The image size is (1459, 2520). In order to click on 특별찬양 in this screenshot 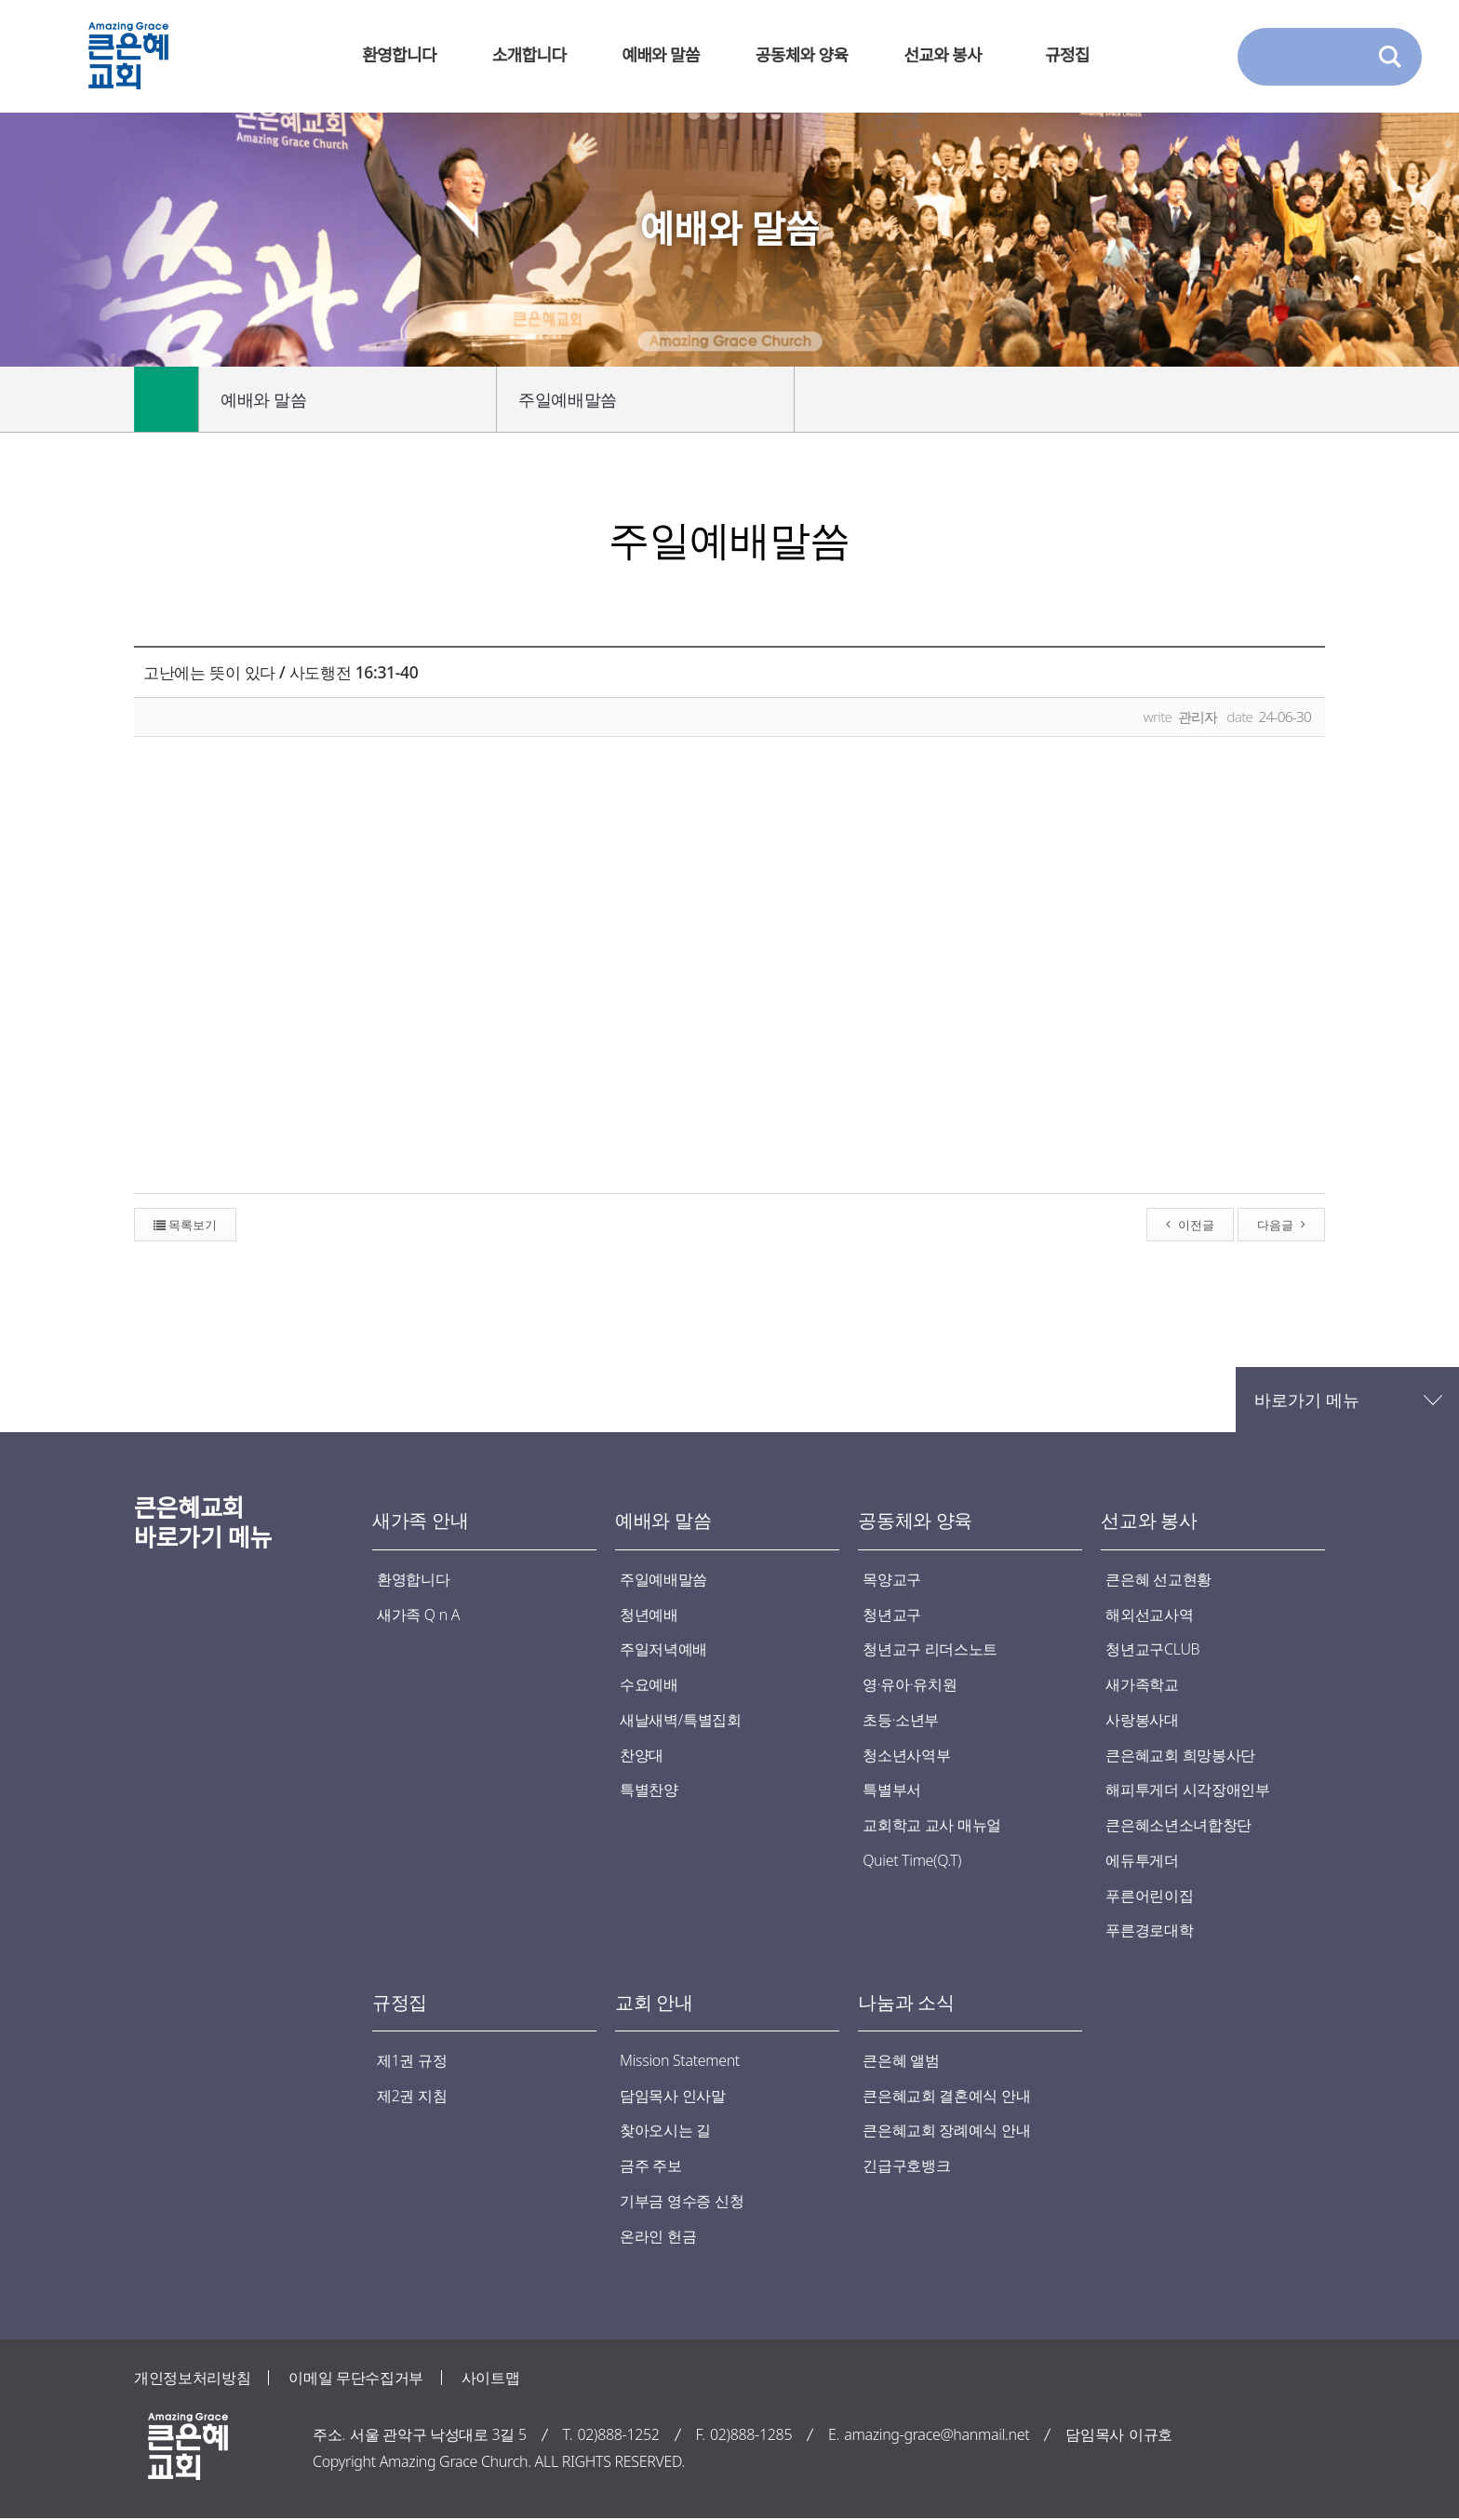, I will do `click(649, 1790)`.